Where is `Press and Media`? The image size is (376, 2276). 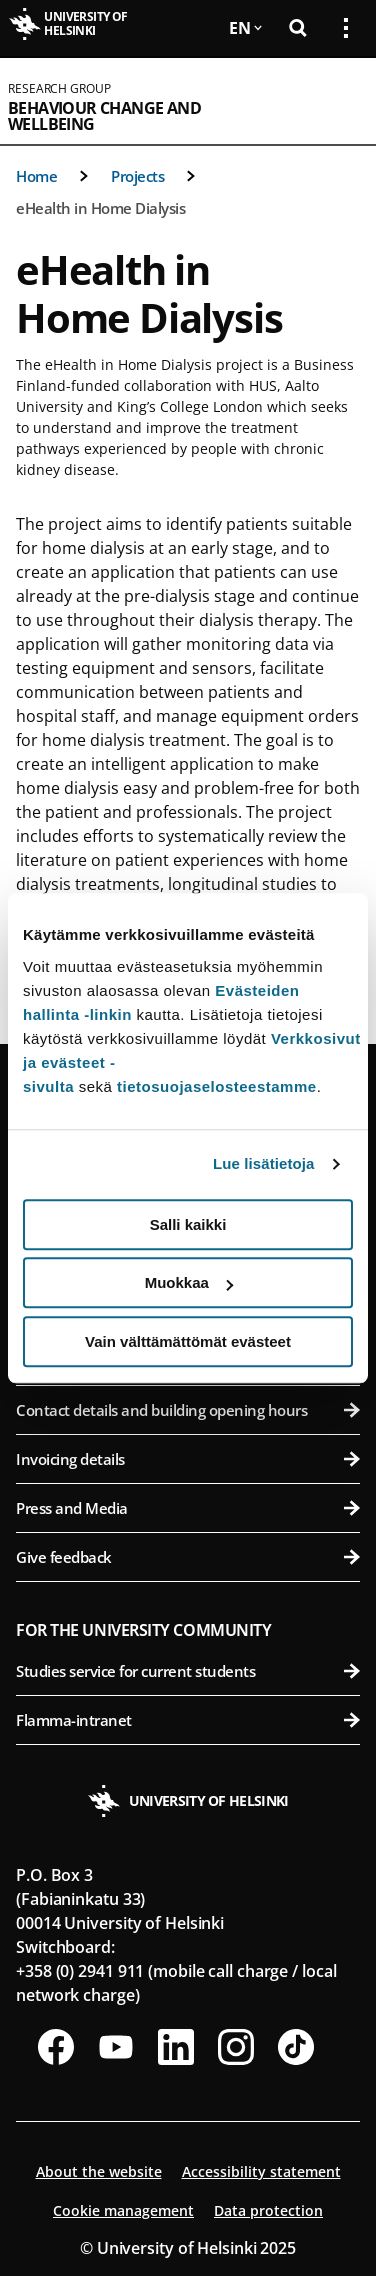 Press and Media is located at coordinates (188, 1508).